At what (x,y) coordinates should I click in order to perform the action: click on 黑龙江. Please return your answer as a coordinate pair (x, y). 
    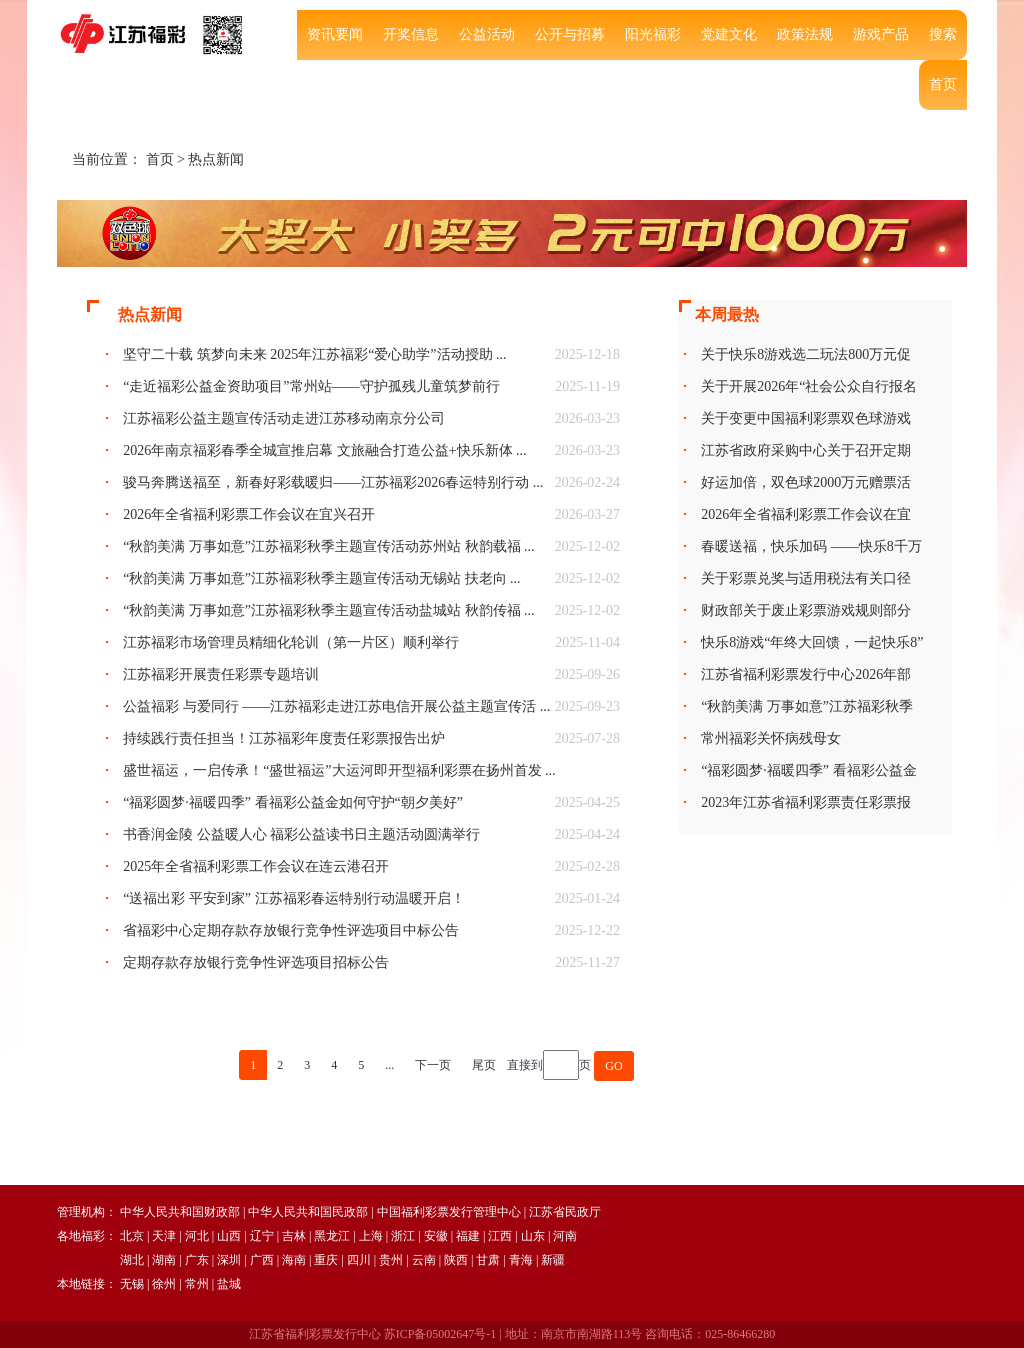
    Looking at the image, I should click on (332, 1236).